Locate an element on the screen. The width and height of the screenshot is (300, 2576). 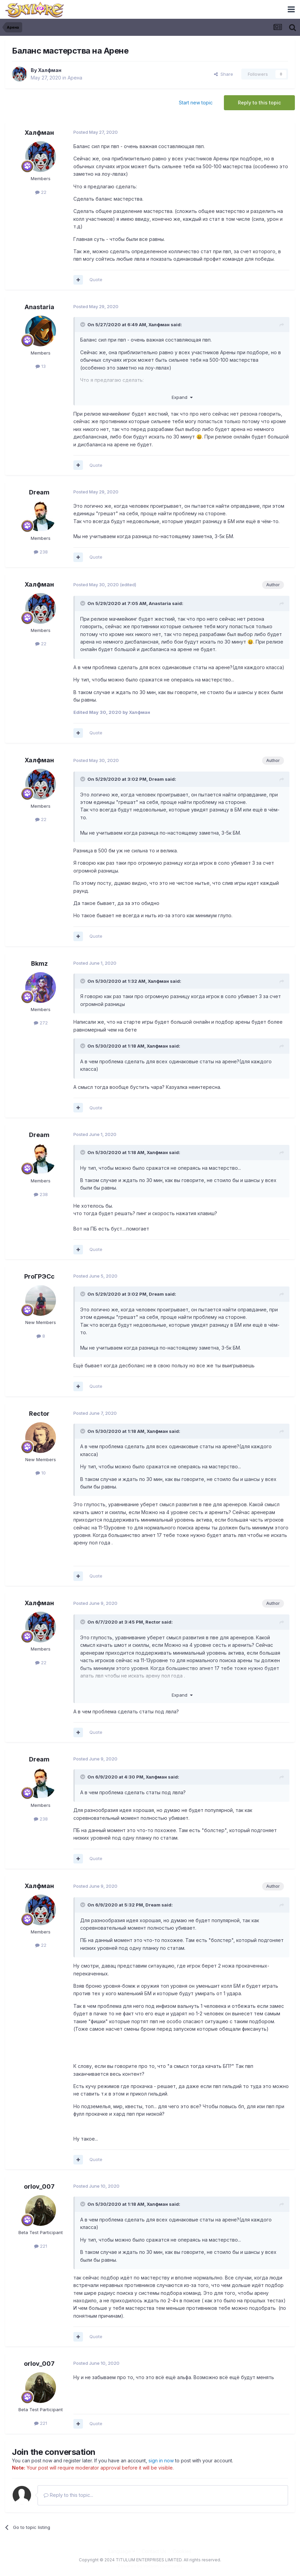
Bkmz is located at coordinates (39, 963).